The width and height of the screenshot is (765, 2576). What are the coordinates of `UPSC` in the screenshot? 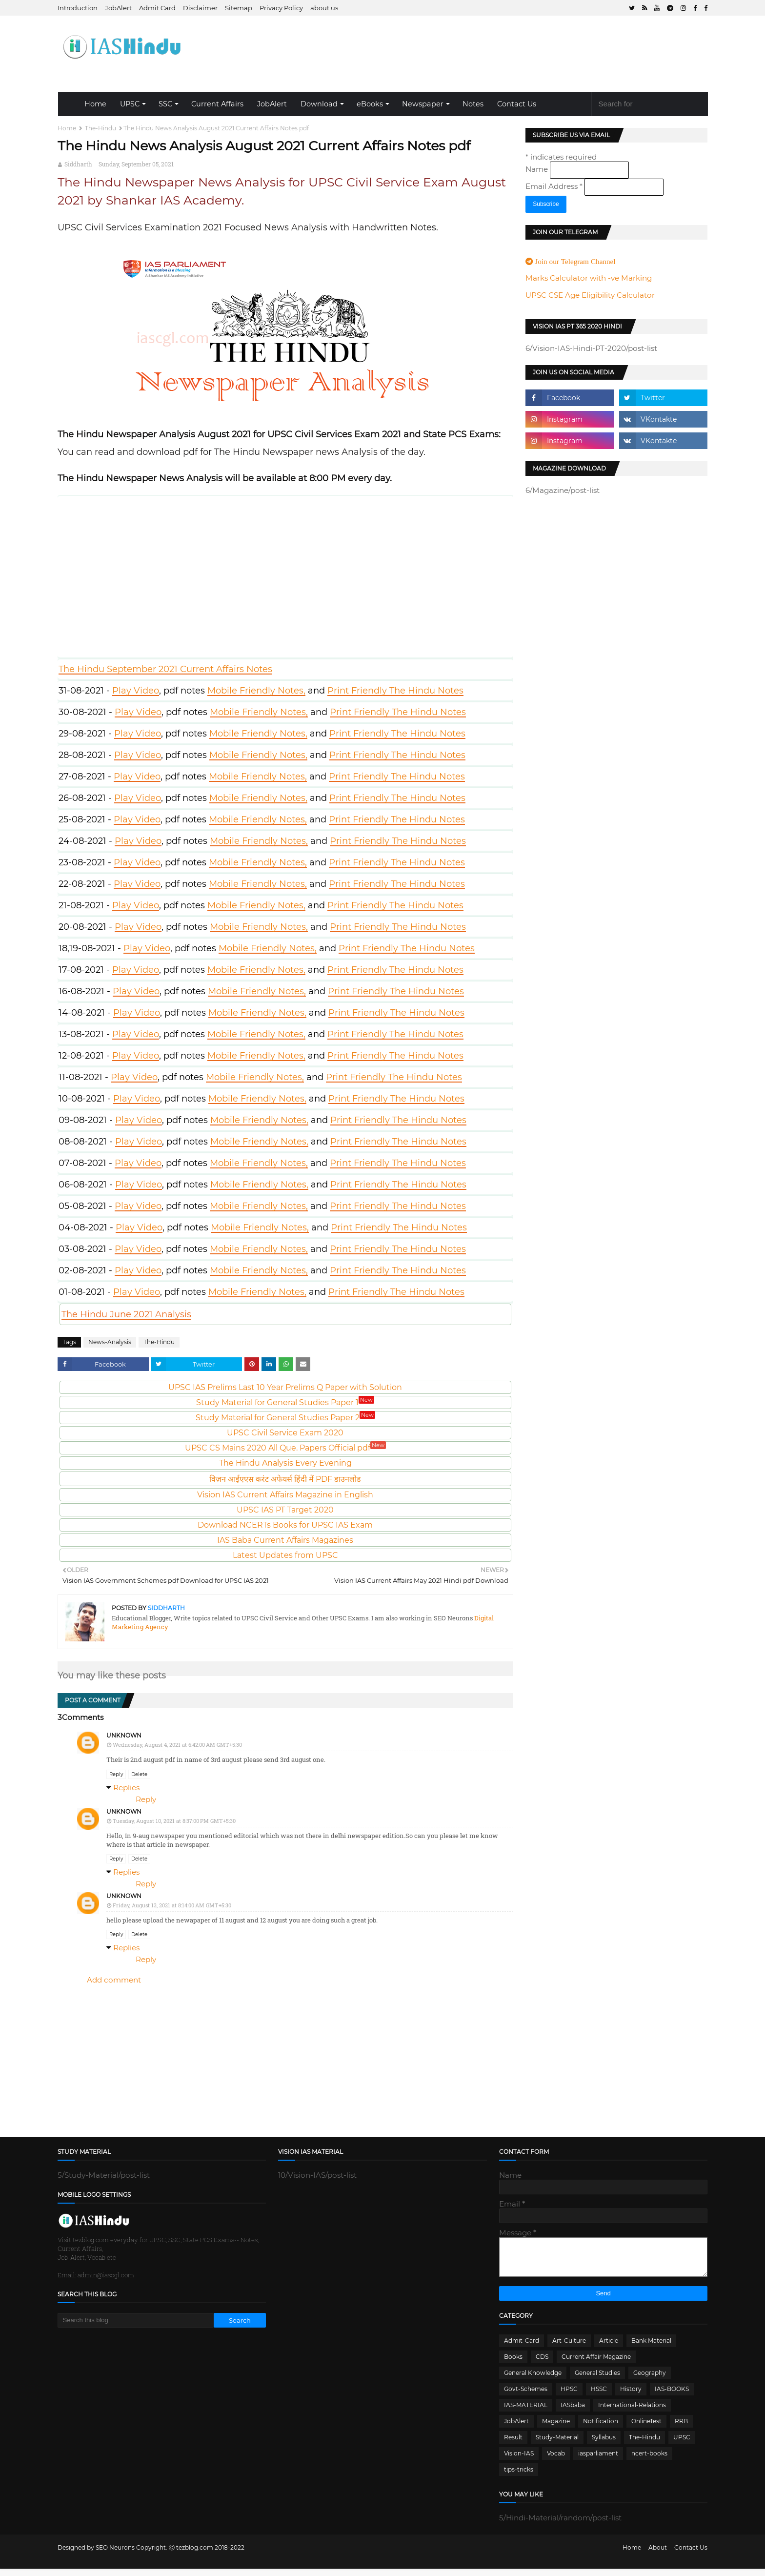 It's located at (130, 104).